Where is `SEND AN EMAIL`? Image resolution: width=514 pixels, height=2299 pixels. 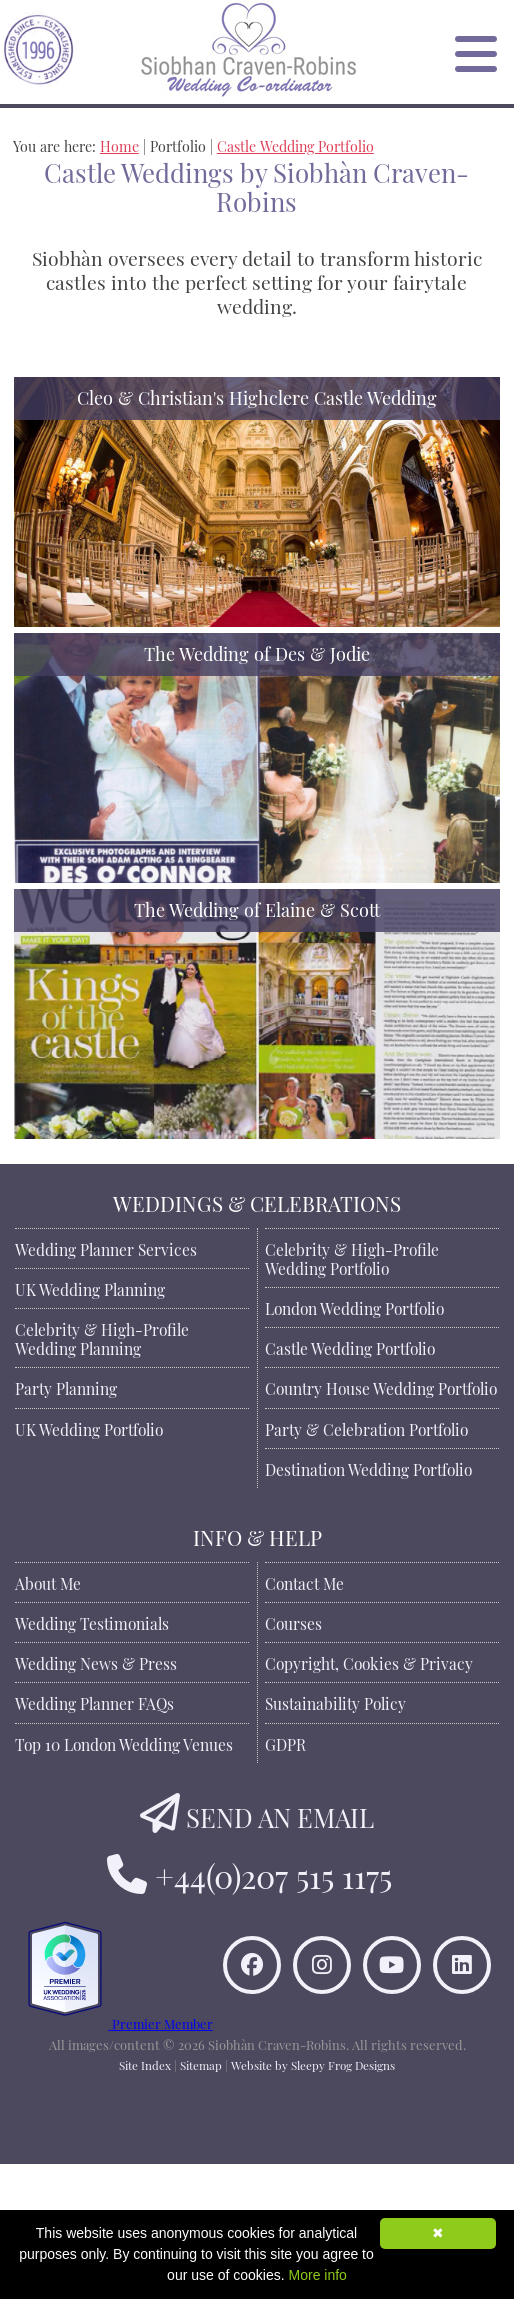
SEND AN EMAIL is located at coordinates (280, 1814).